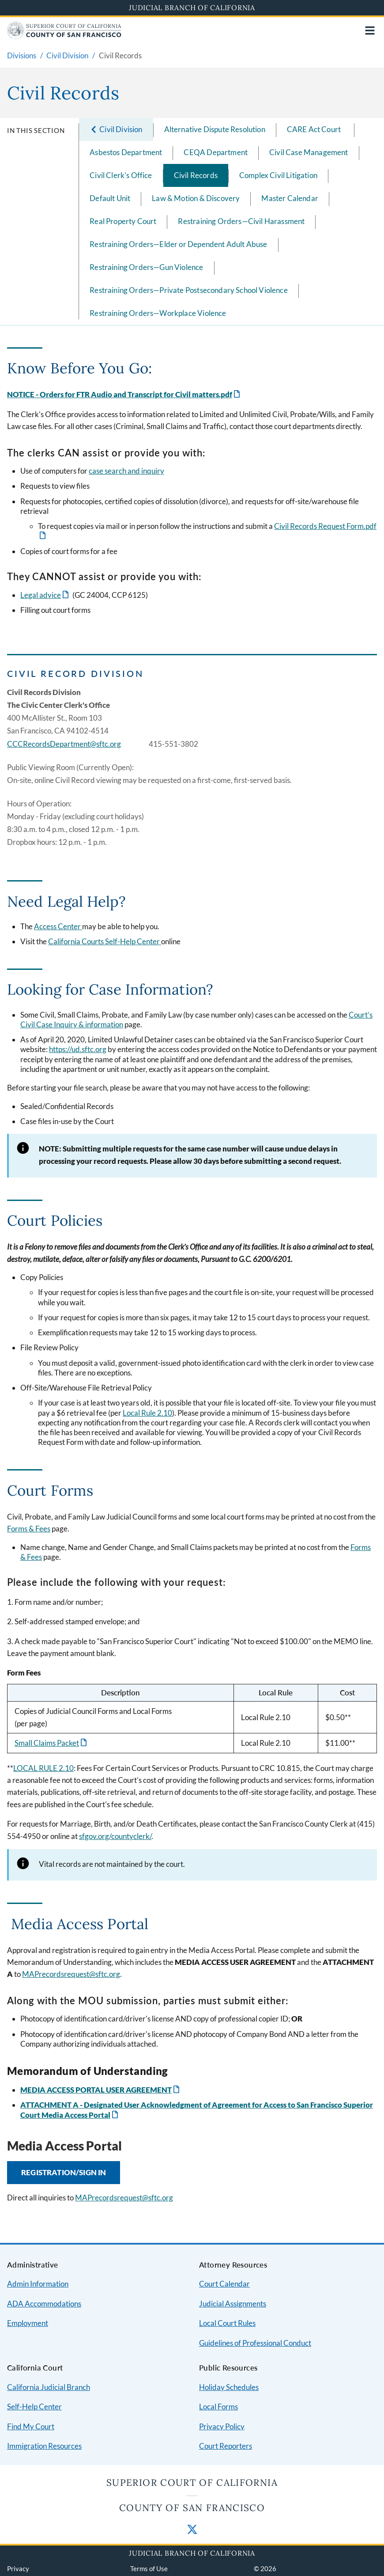 This screenshot has width=384, height=2576. Describe the element at coordinates (77, 1049) in the screenshot. I see `https://ud.sftc.org` at that location.